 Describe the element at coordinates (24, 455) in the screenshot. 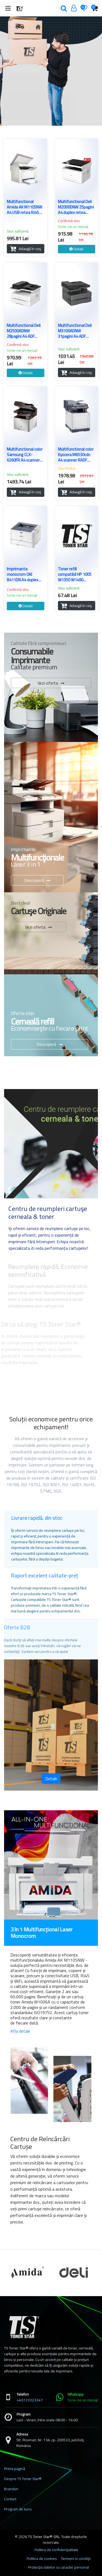

I see `Multifunctional color Samsung CLX-6260FR A4 scanner ADF duplex LAN refurbished` at that location.